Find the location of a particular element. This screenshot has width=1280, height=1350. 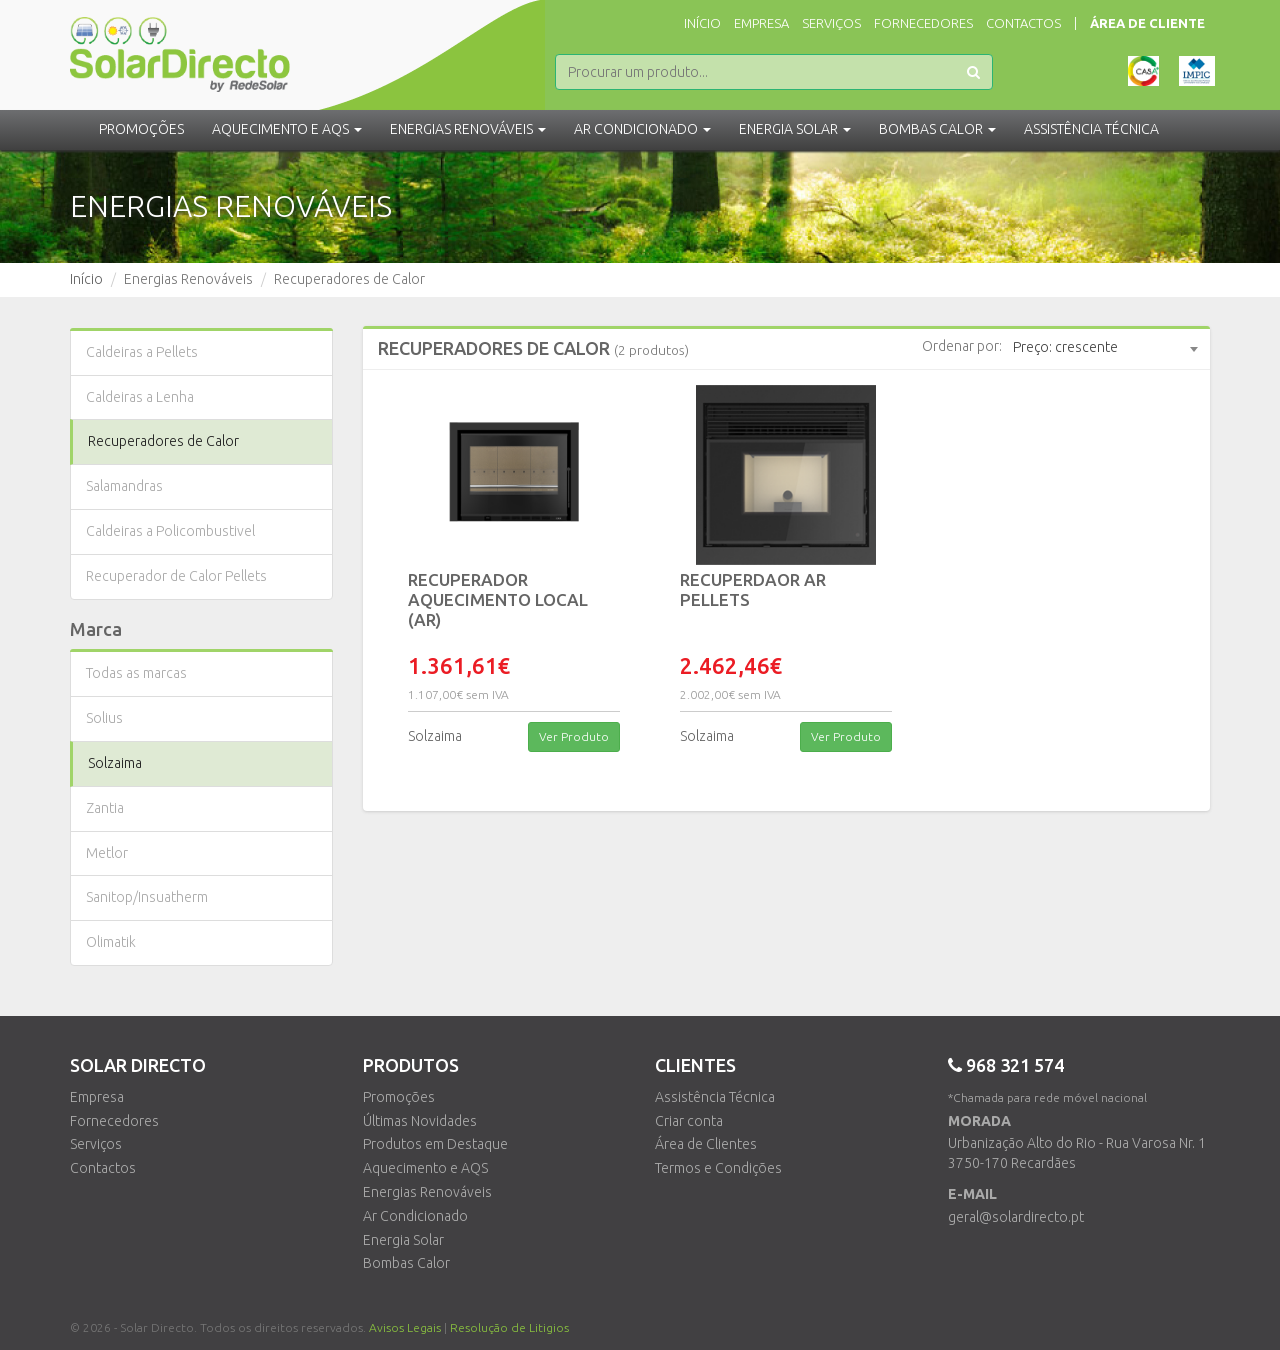

Termos e Condições is located at coordinates (718, 1168).